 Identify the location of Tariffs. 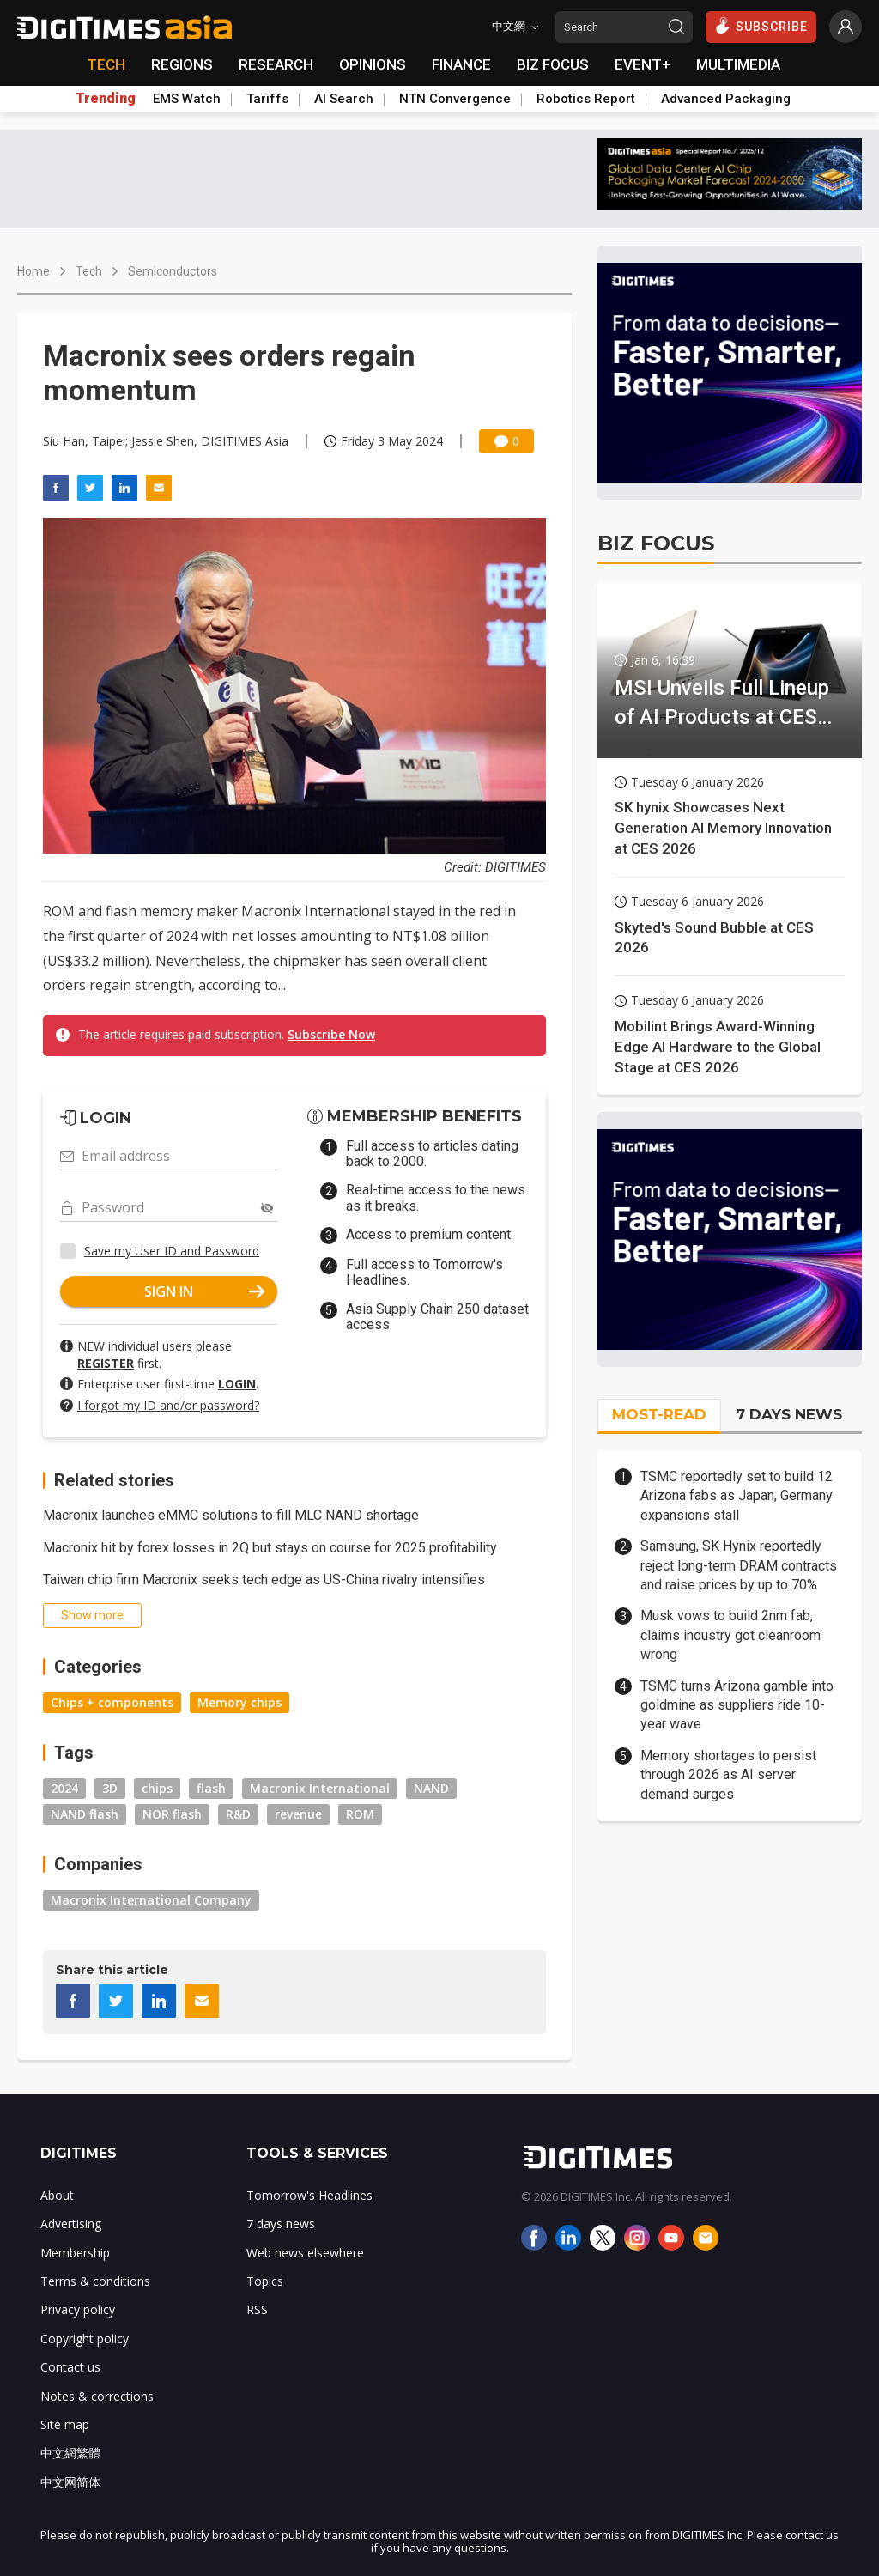
(267, 98).